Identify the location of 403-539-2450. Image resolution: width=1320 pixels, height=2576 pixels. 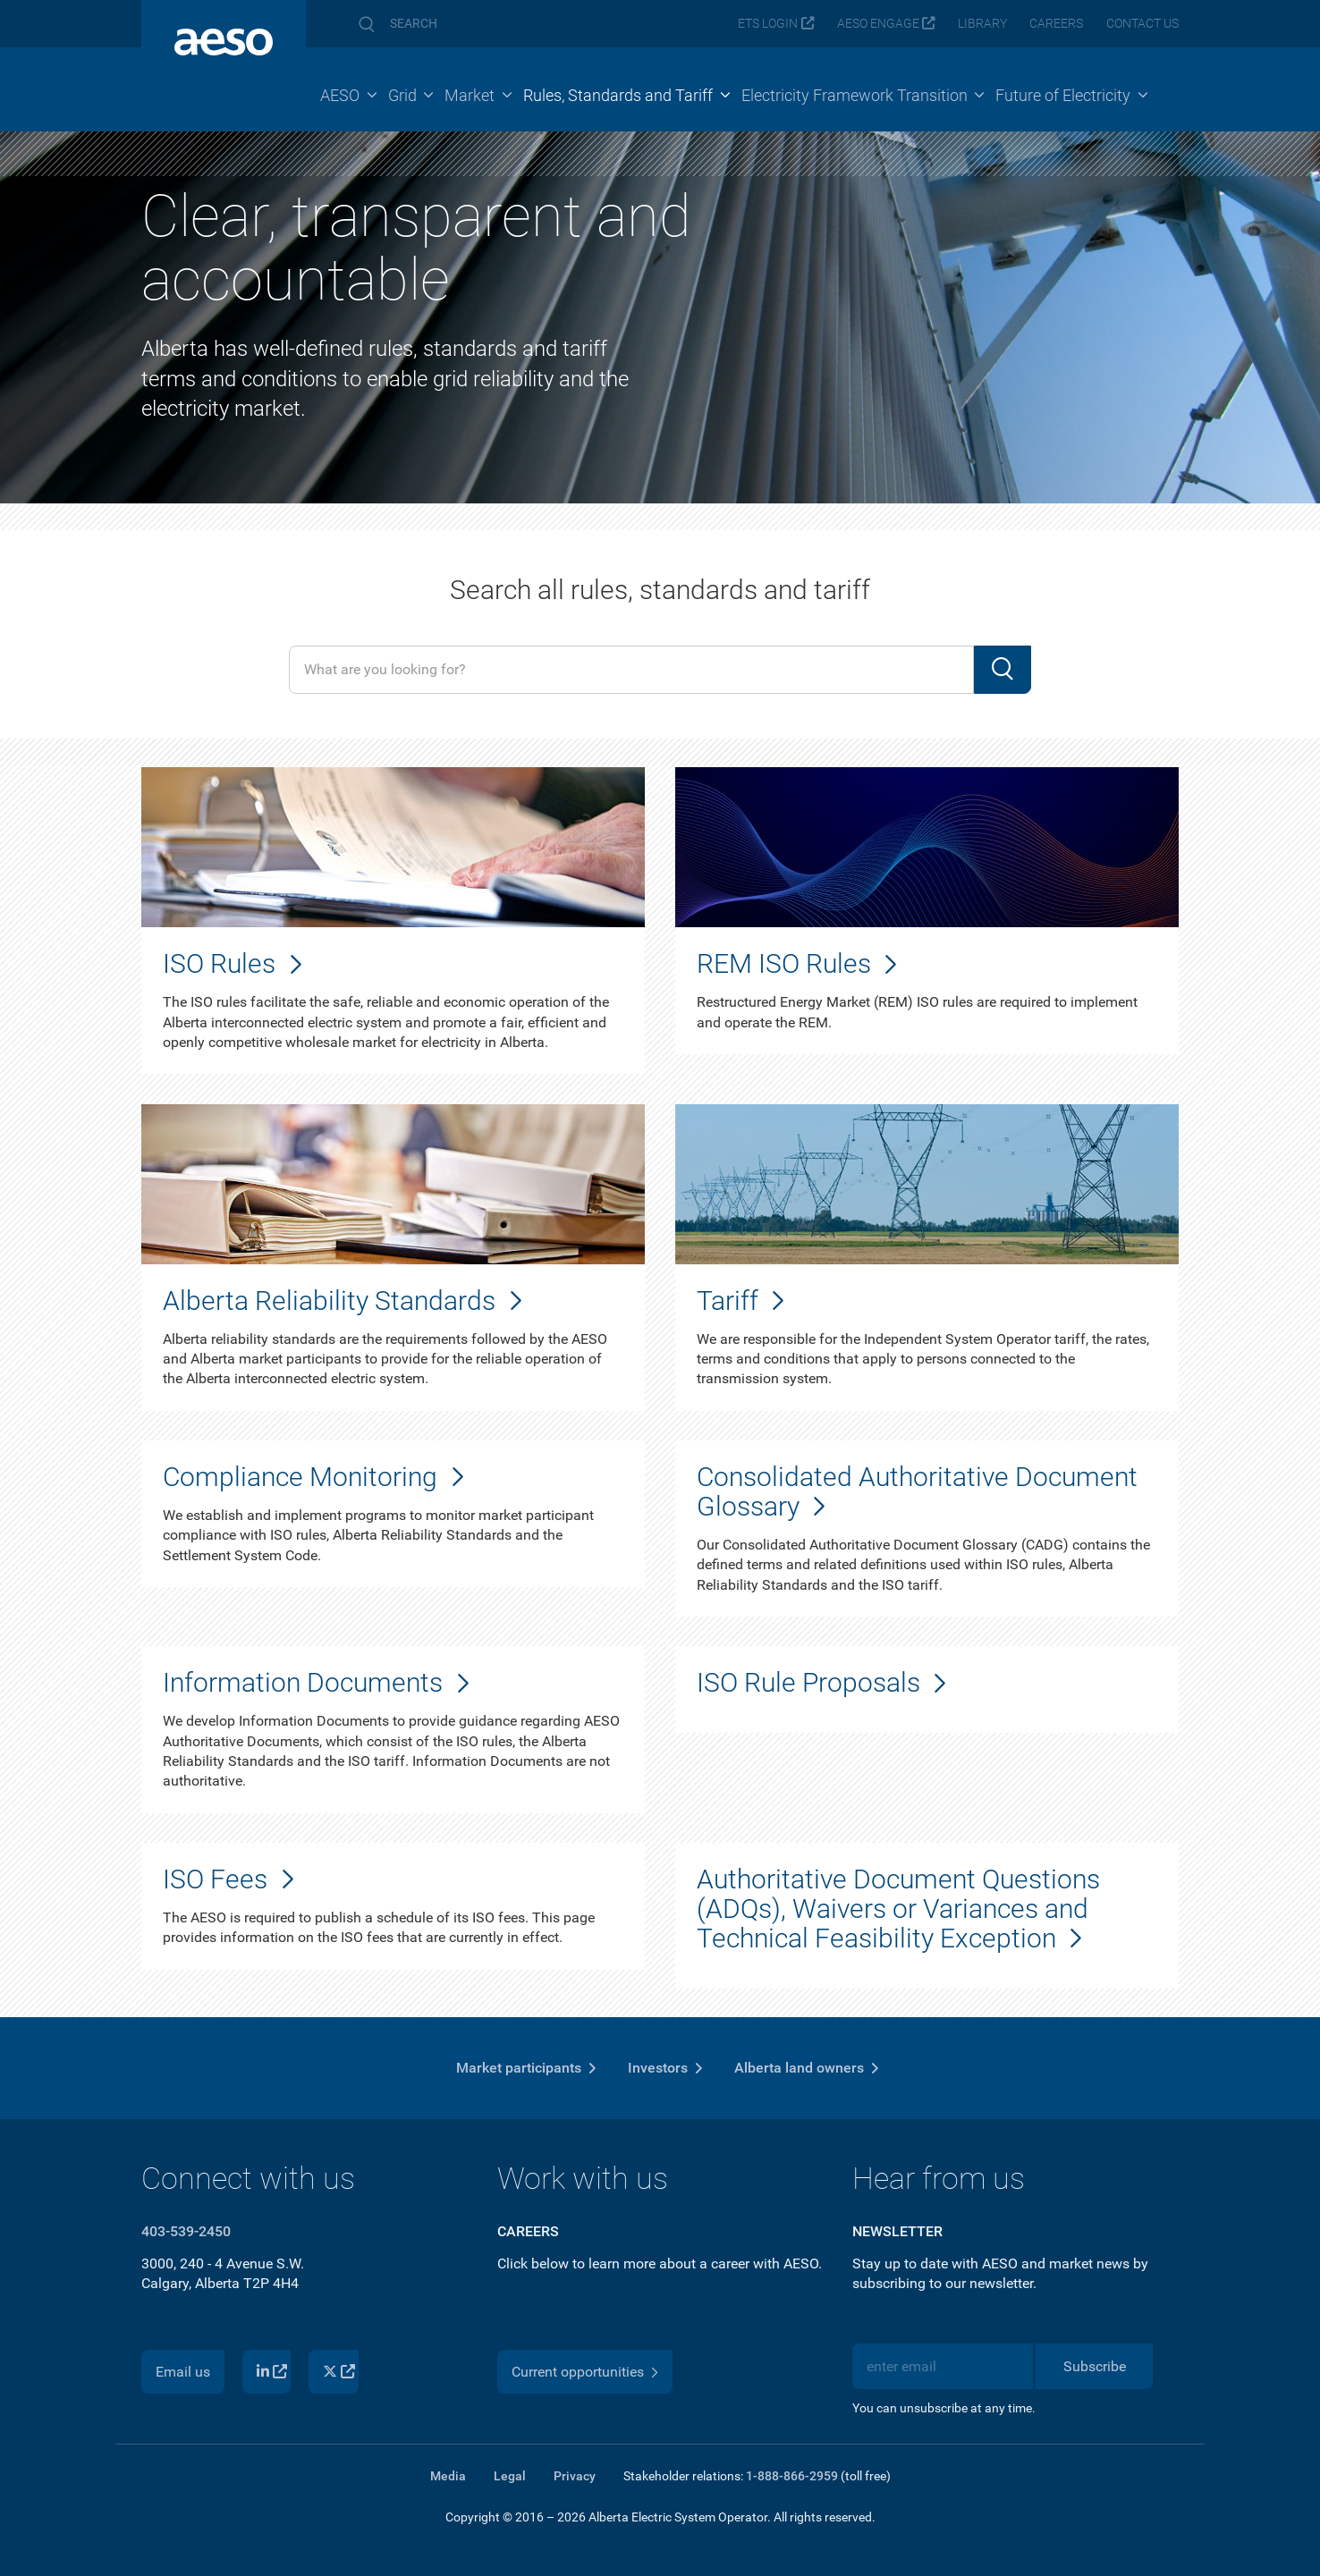
(186, 2231).